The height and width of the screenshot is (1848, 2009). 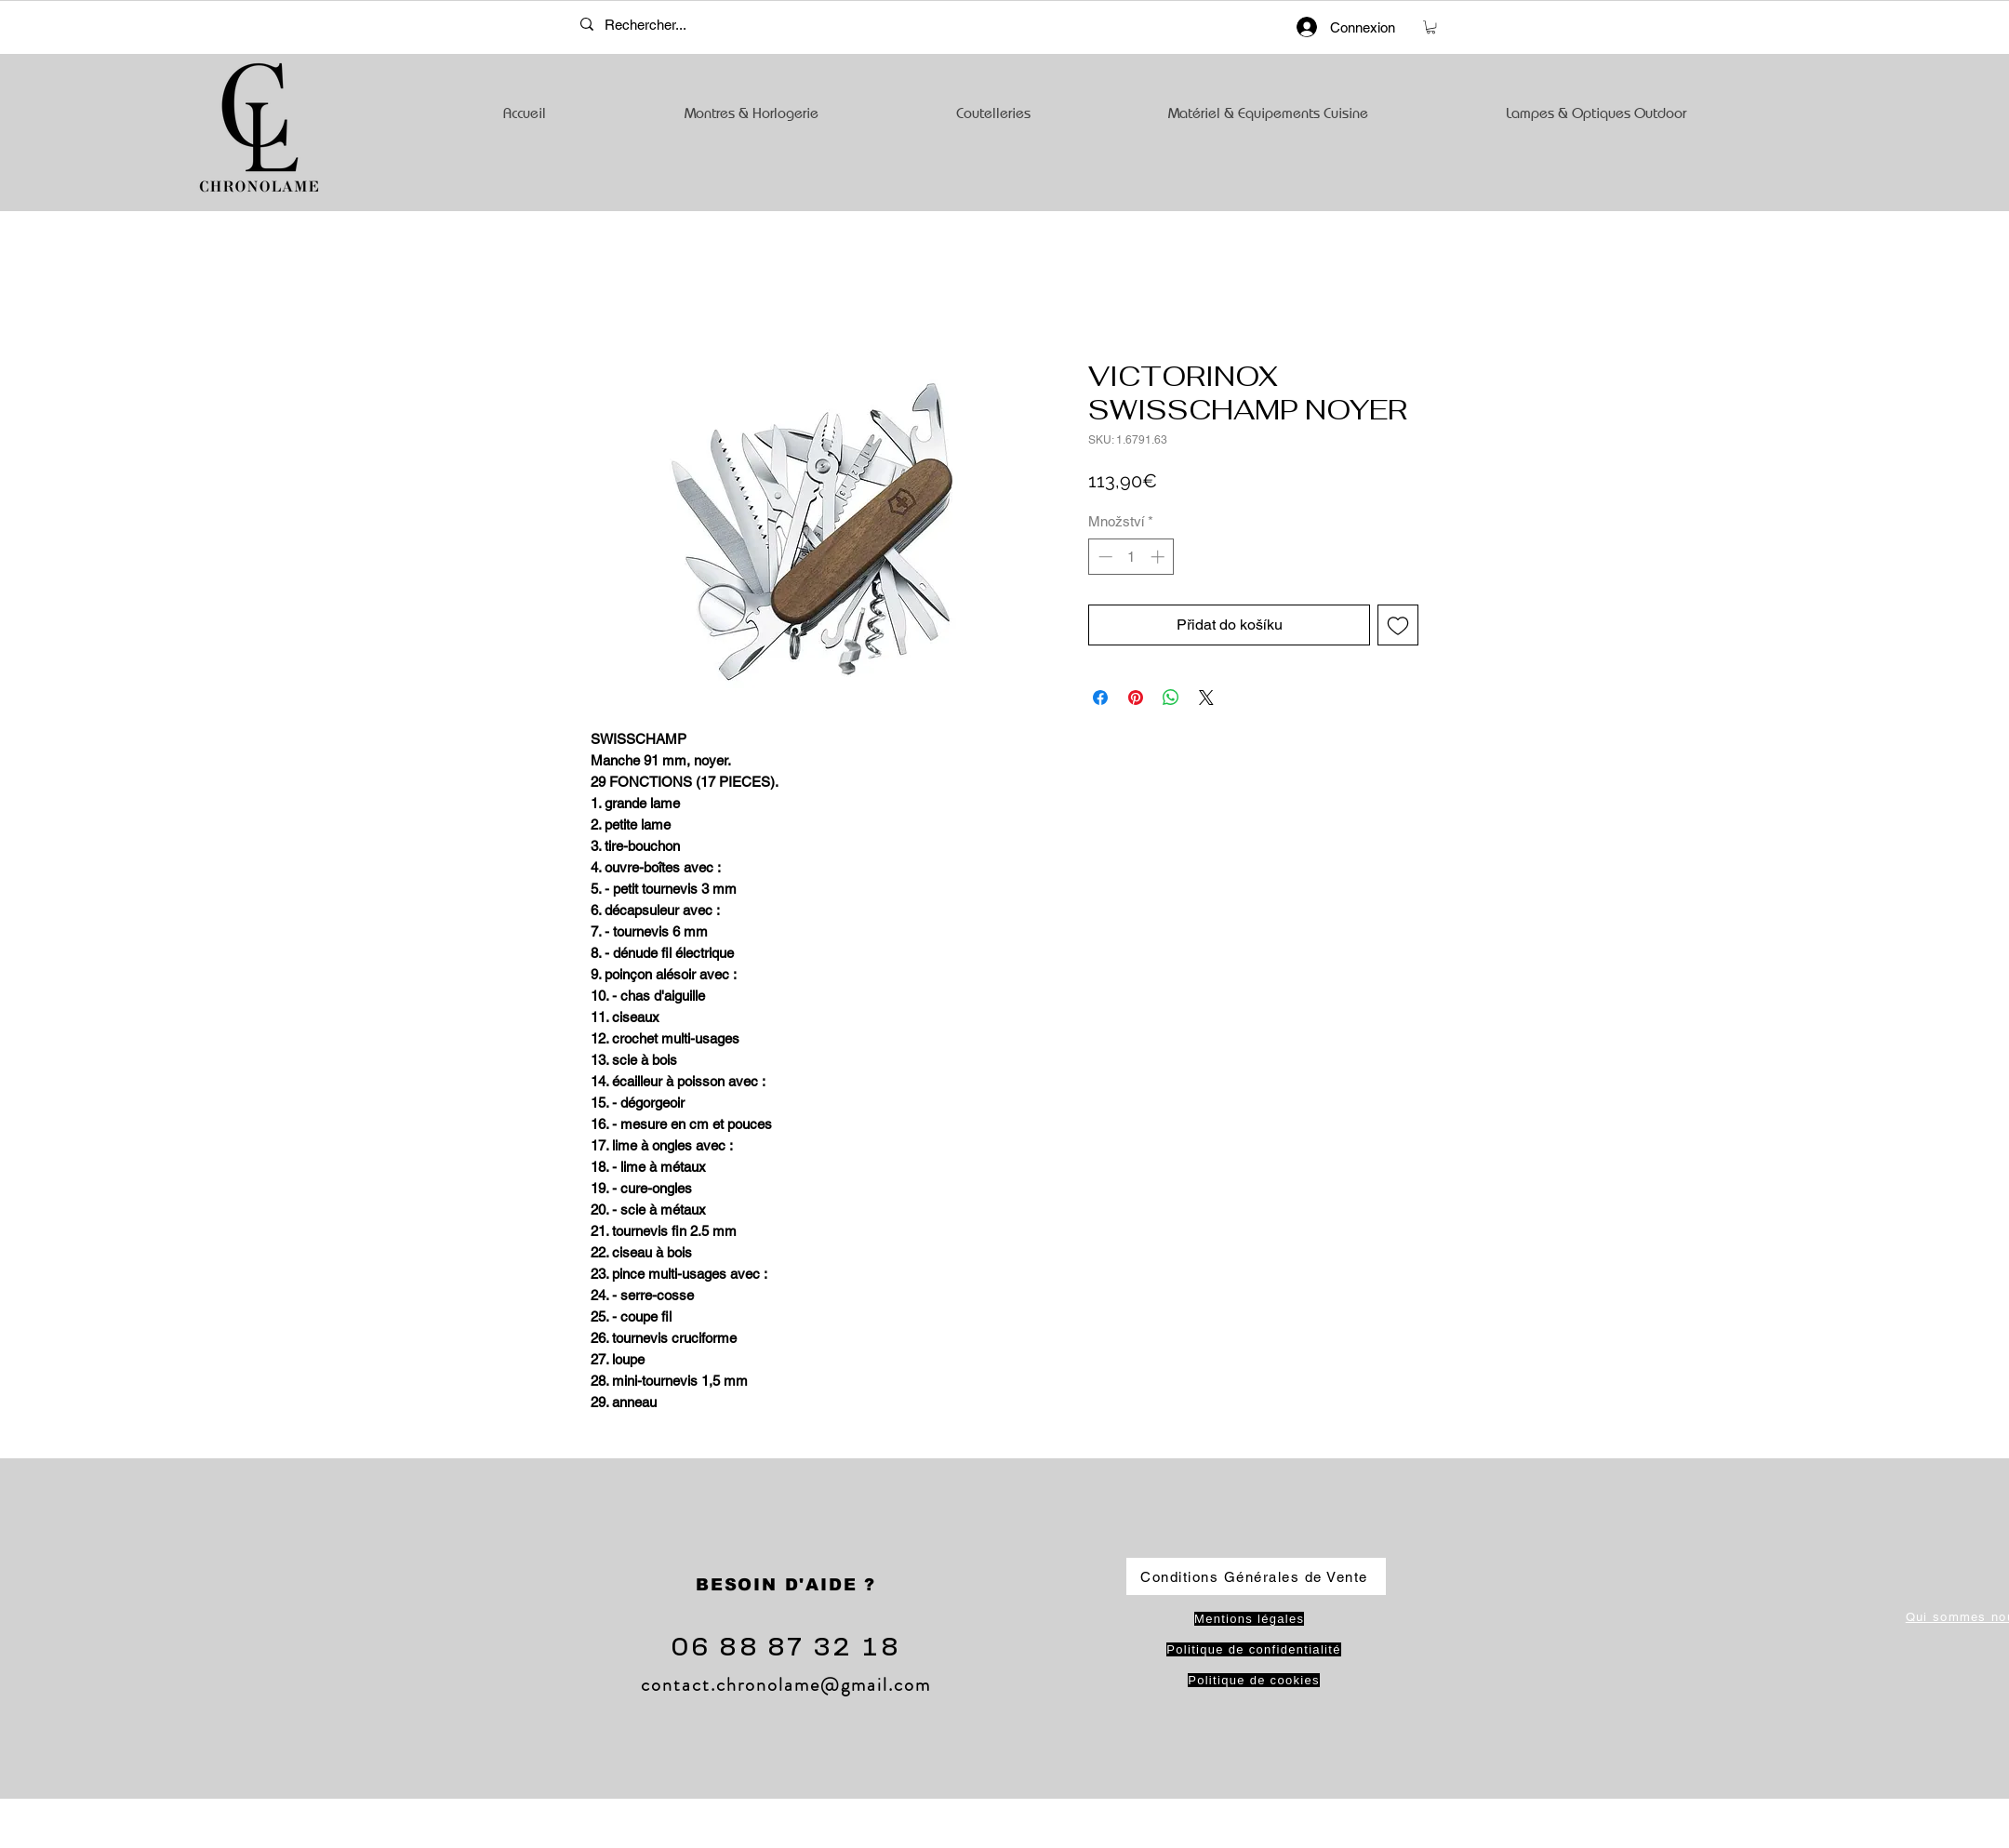 I want to click on [Sdílet přes WhatsApp], so click(x=1171, y=697).